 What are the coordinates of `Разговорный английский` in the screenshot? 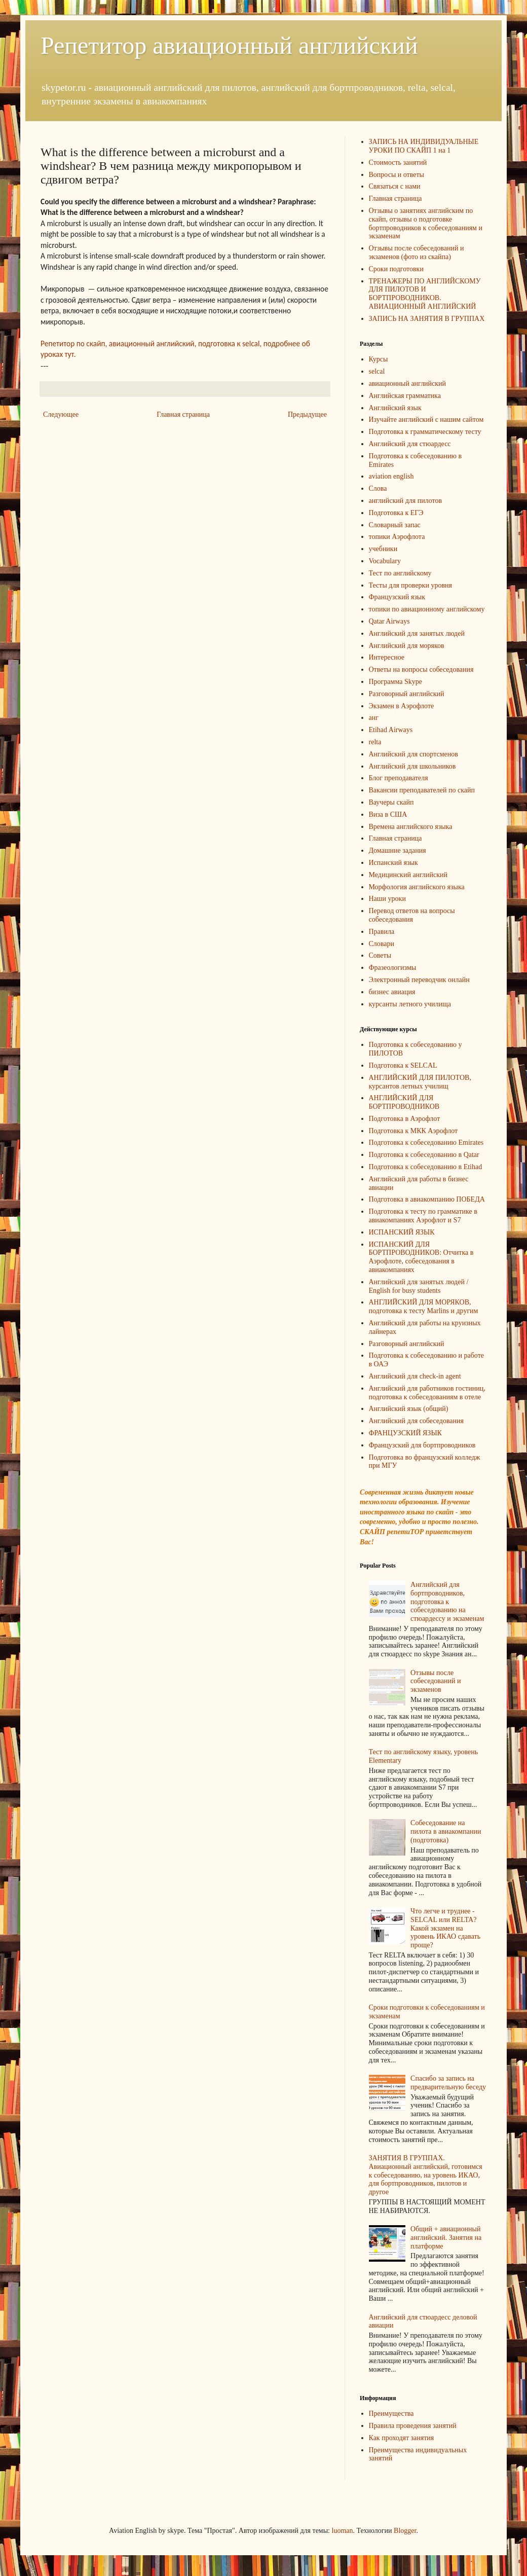 It's located at (406, 694).